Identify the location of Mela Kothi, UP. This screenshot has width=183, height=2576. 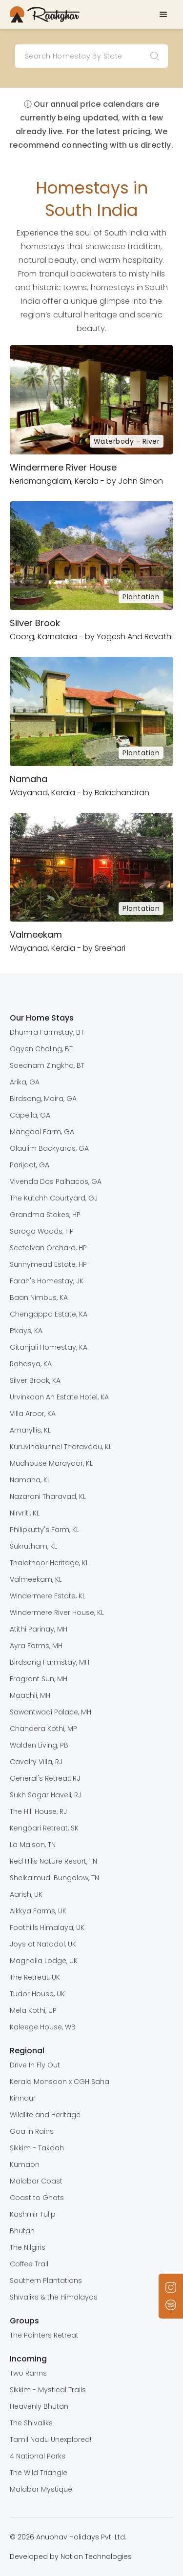
(33, 2010).